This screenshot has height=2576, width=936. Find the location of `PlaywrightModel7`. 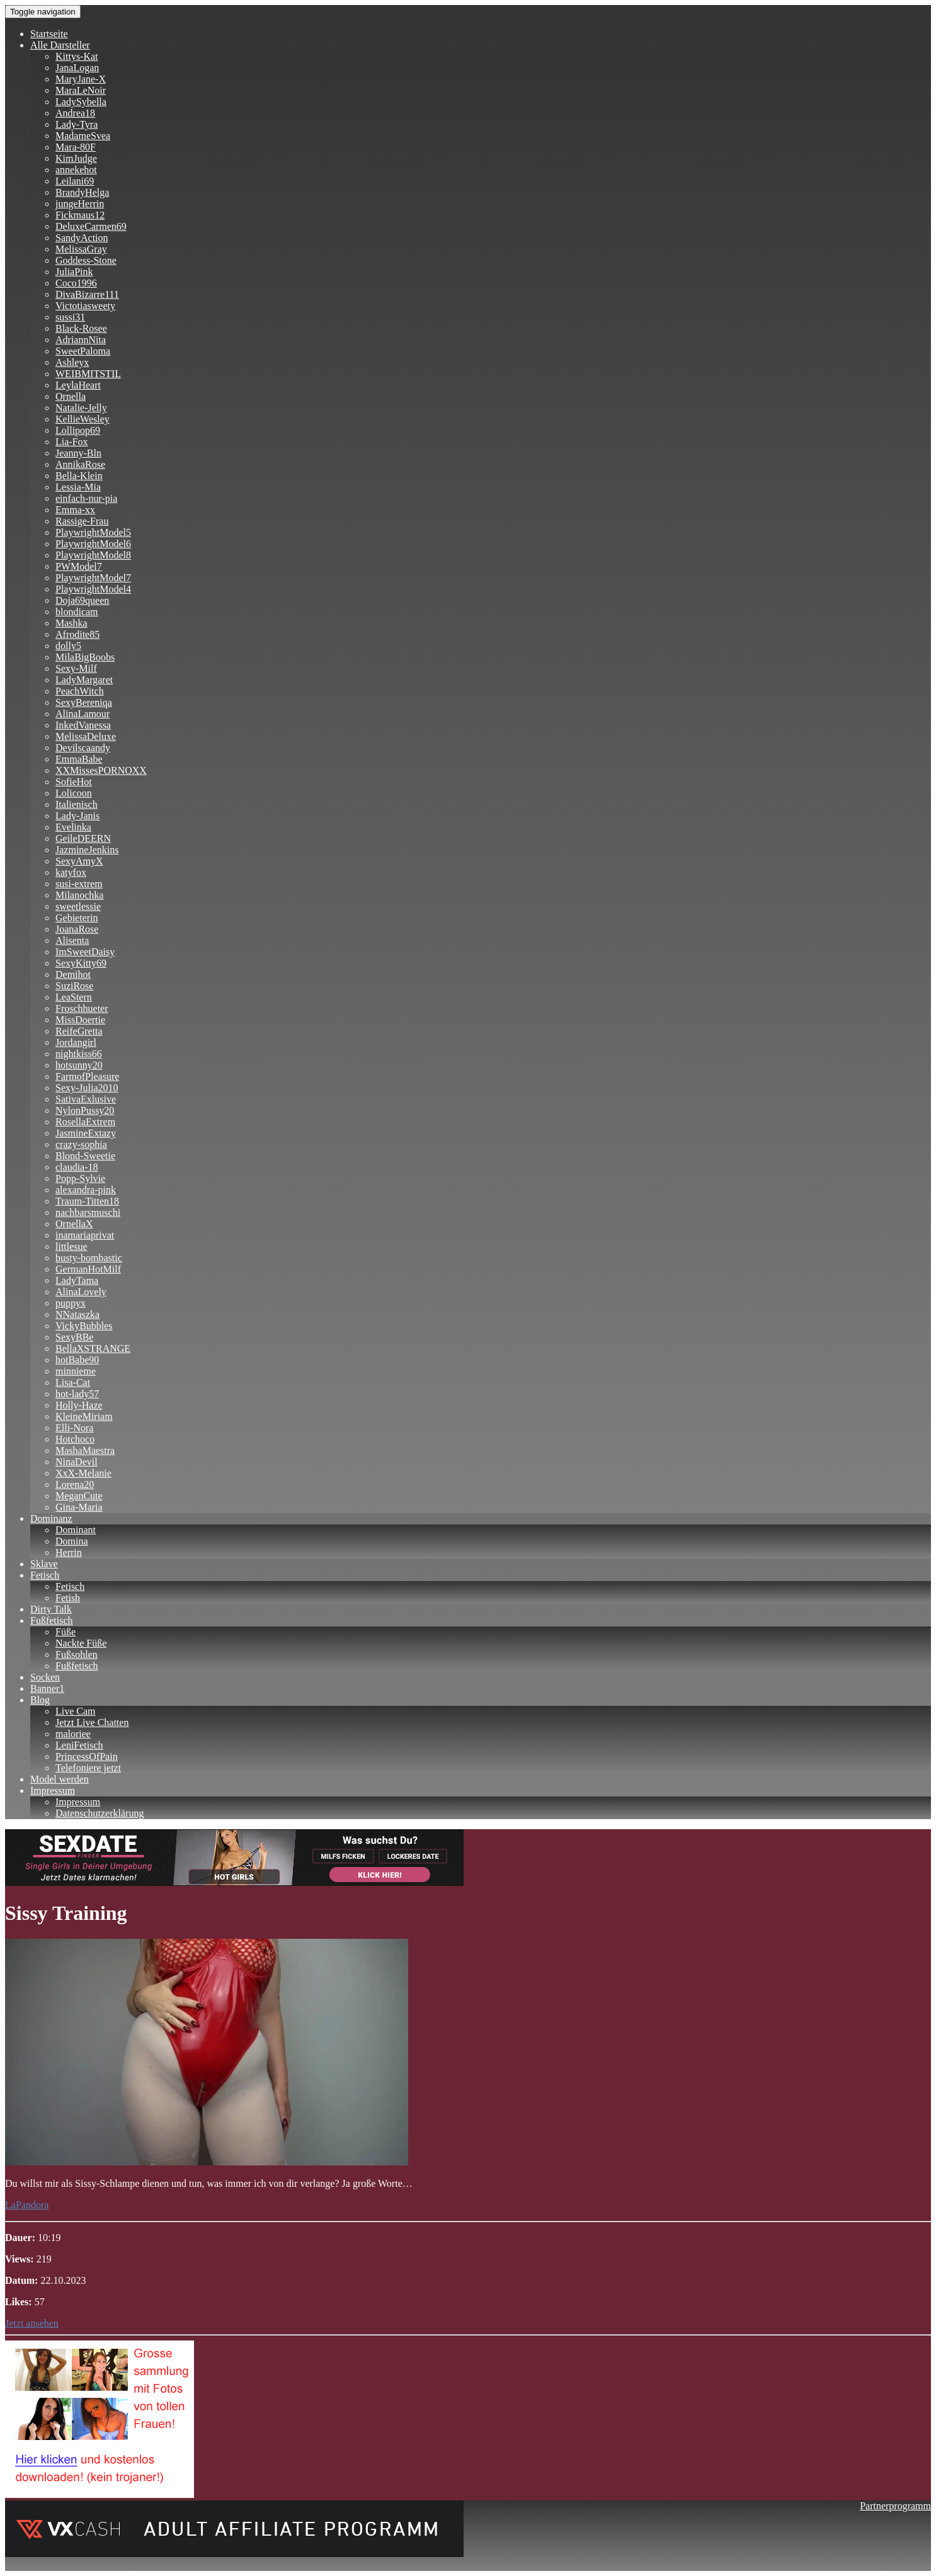

PlaywrightModel7 is located at coordinates (93, 577).